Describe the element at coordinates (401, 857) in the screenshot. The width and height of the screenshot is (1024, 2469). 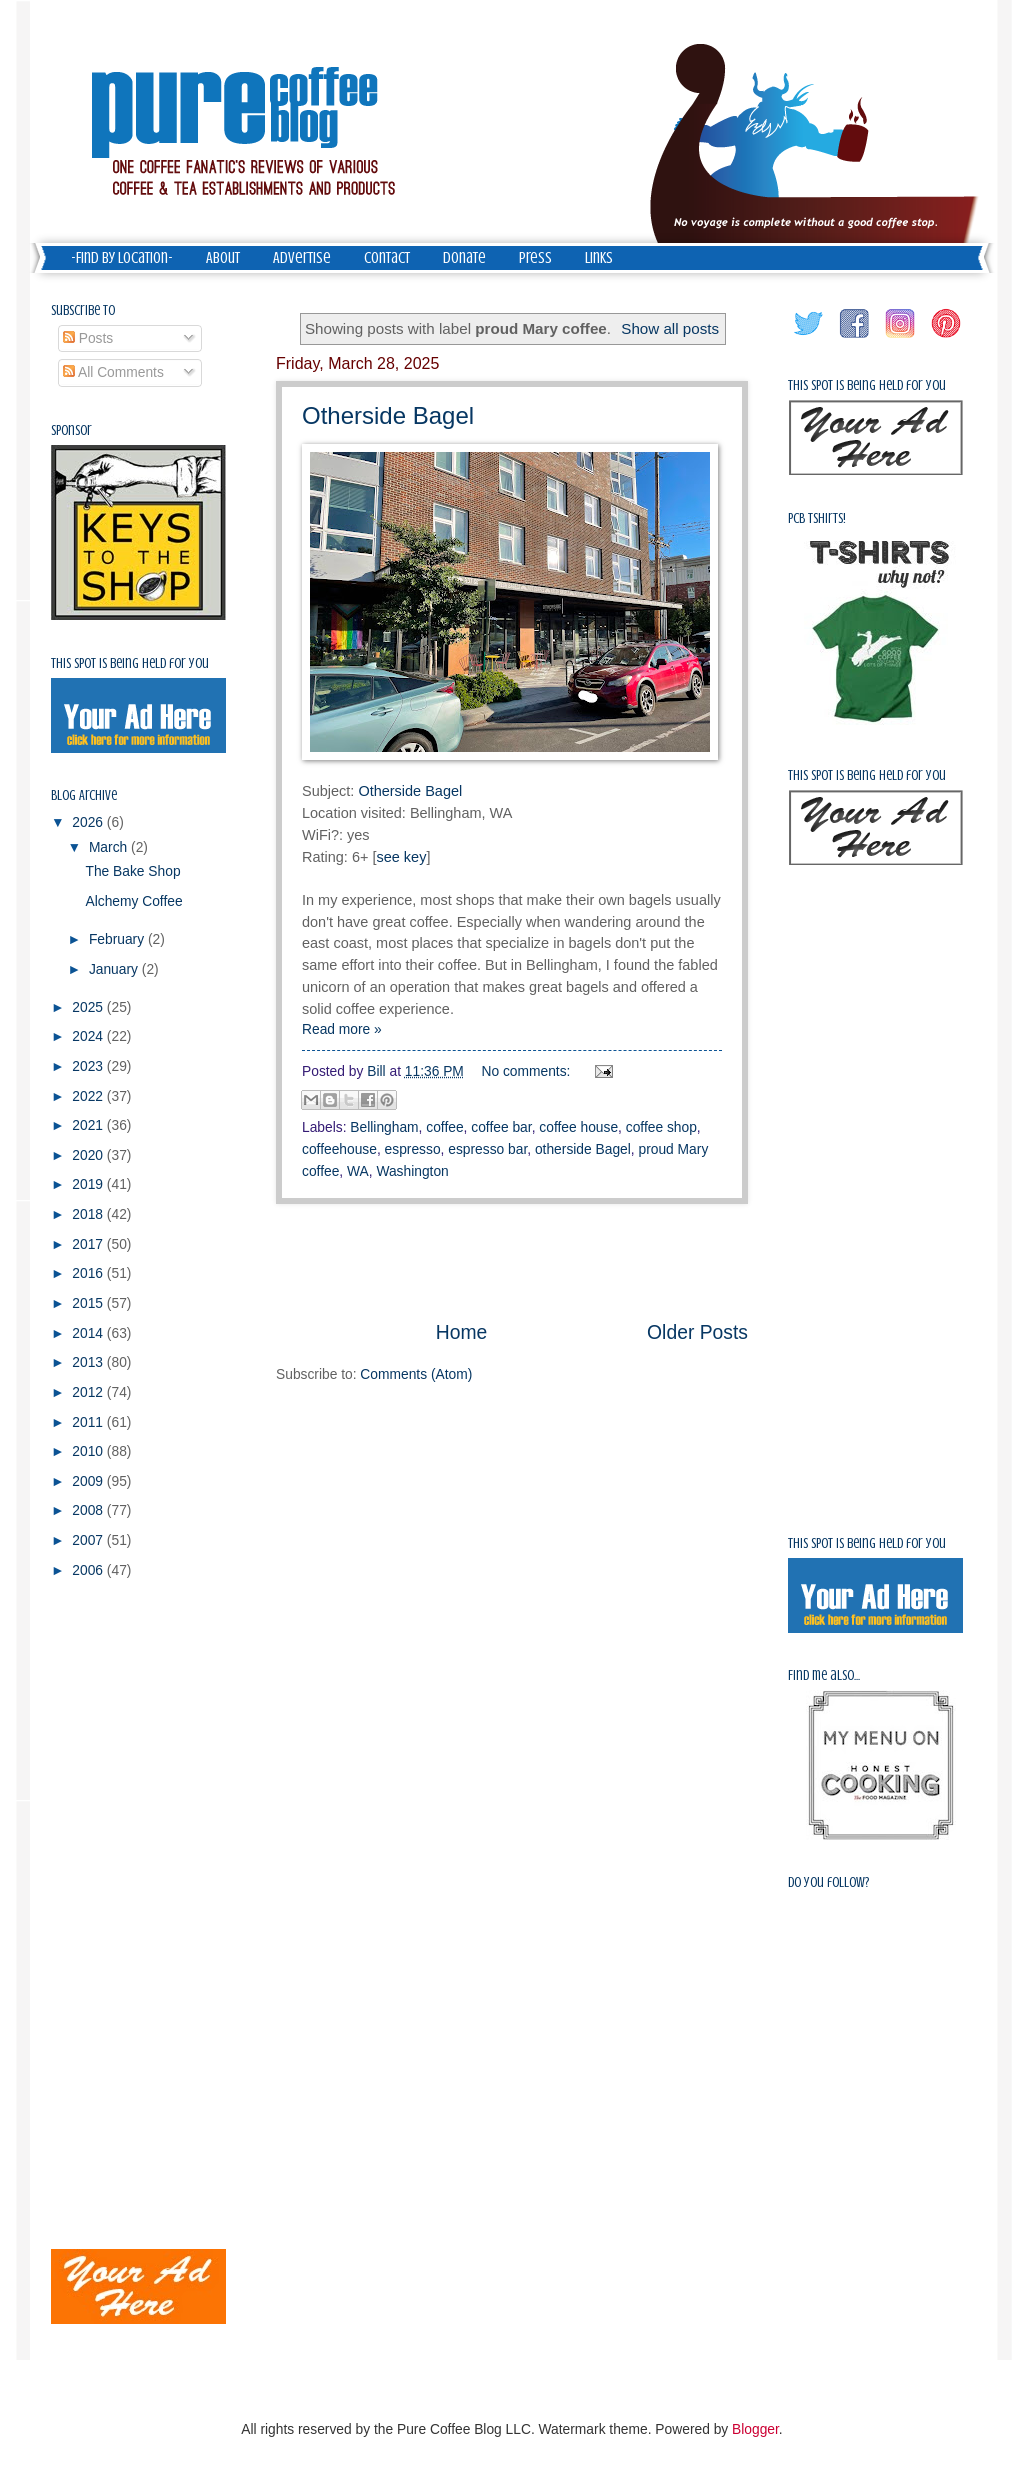
I see `see key` at that location.